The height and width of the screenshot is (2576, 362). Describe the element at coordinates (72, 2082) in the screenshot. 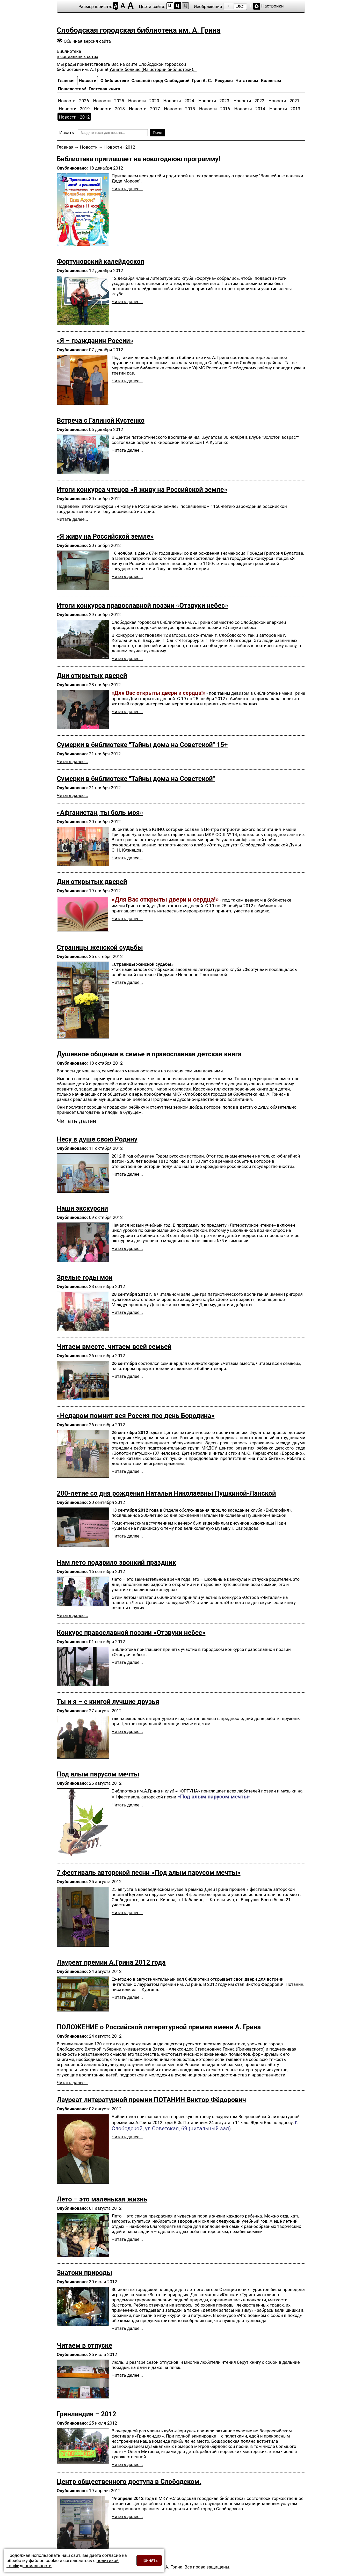

I see `Читать далее... [Подробнее: ПОЛОЖЕНИЕ о Российской литературной премии имени А. Грина]` at that location.